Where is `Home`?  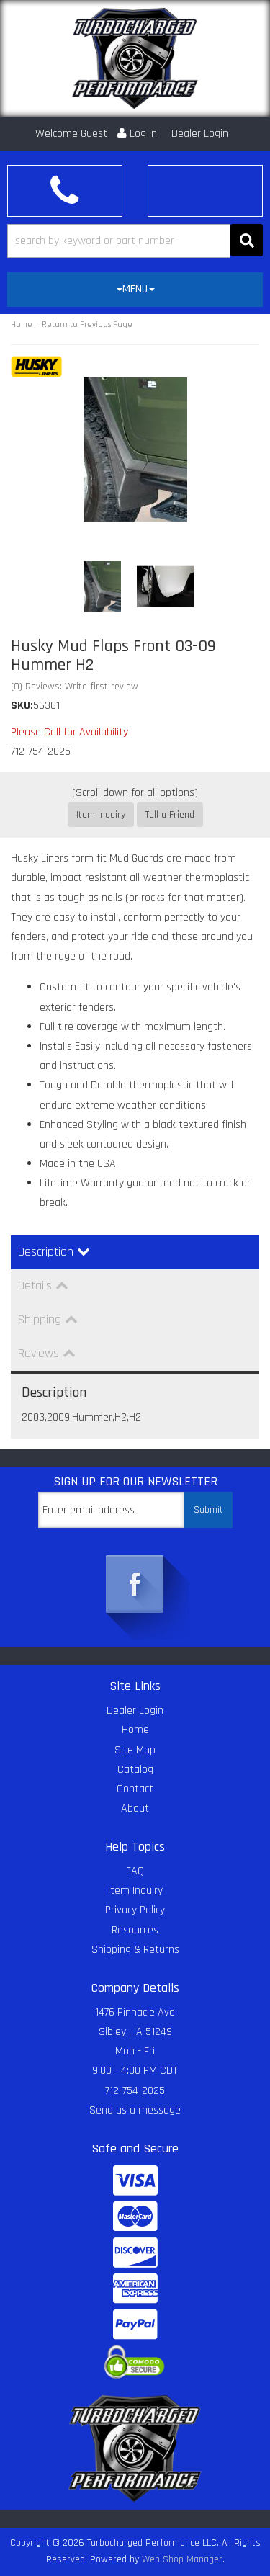 Home is located at coordinates (21, 324).